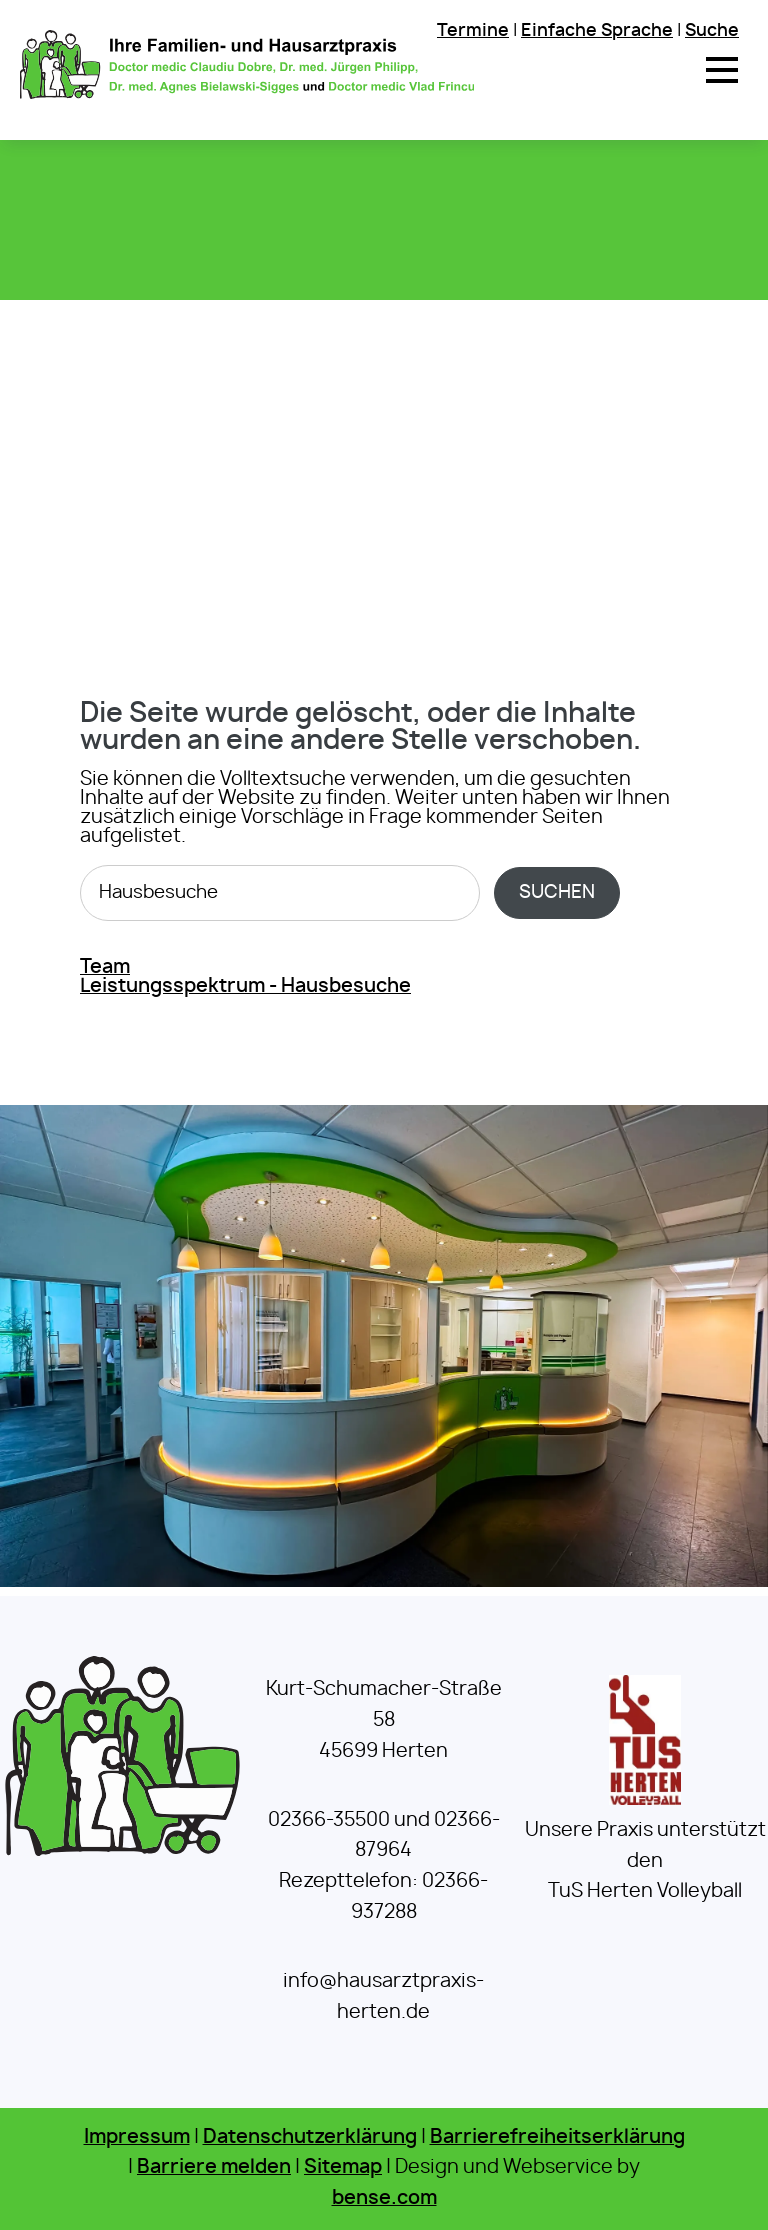 The height and width of the screenshot is (2230, 768). Describe the element at coordinates (473, 30) in the screenshot. I see `Termine` at that location.